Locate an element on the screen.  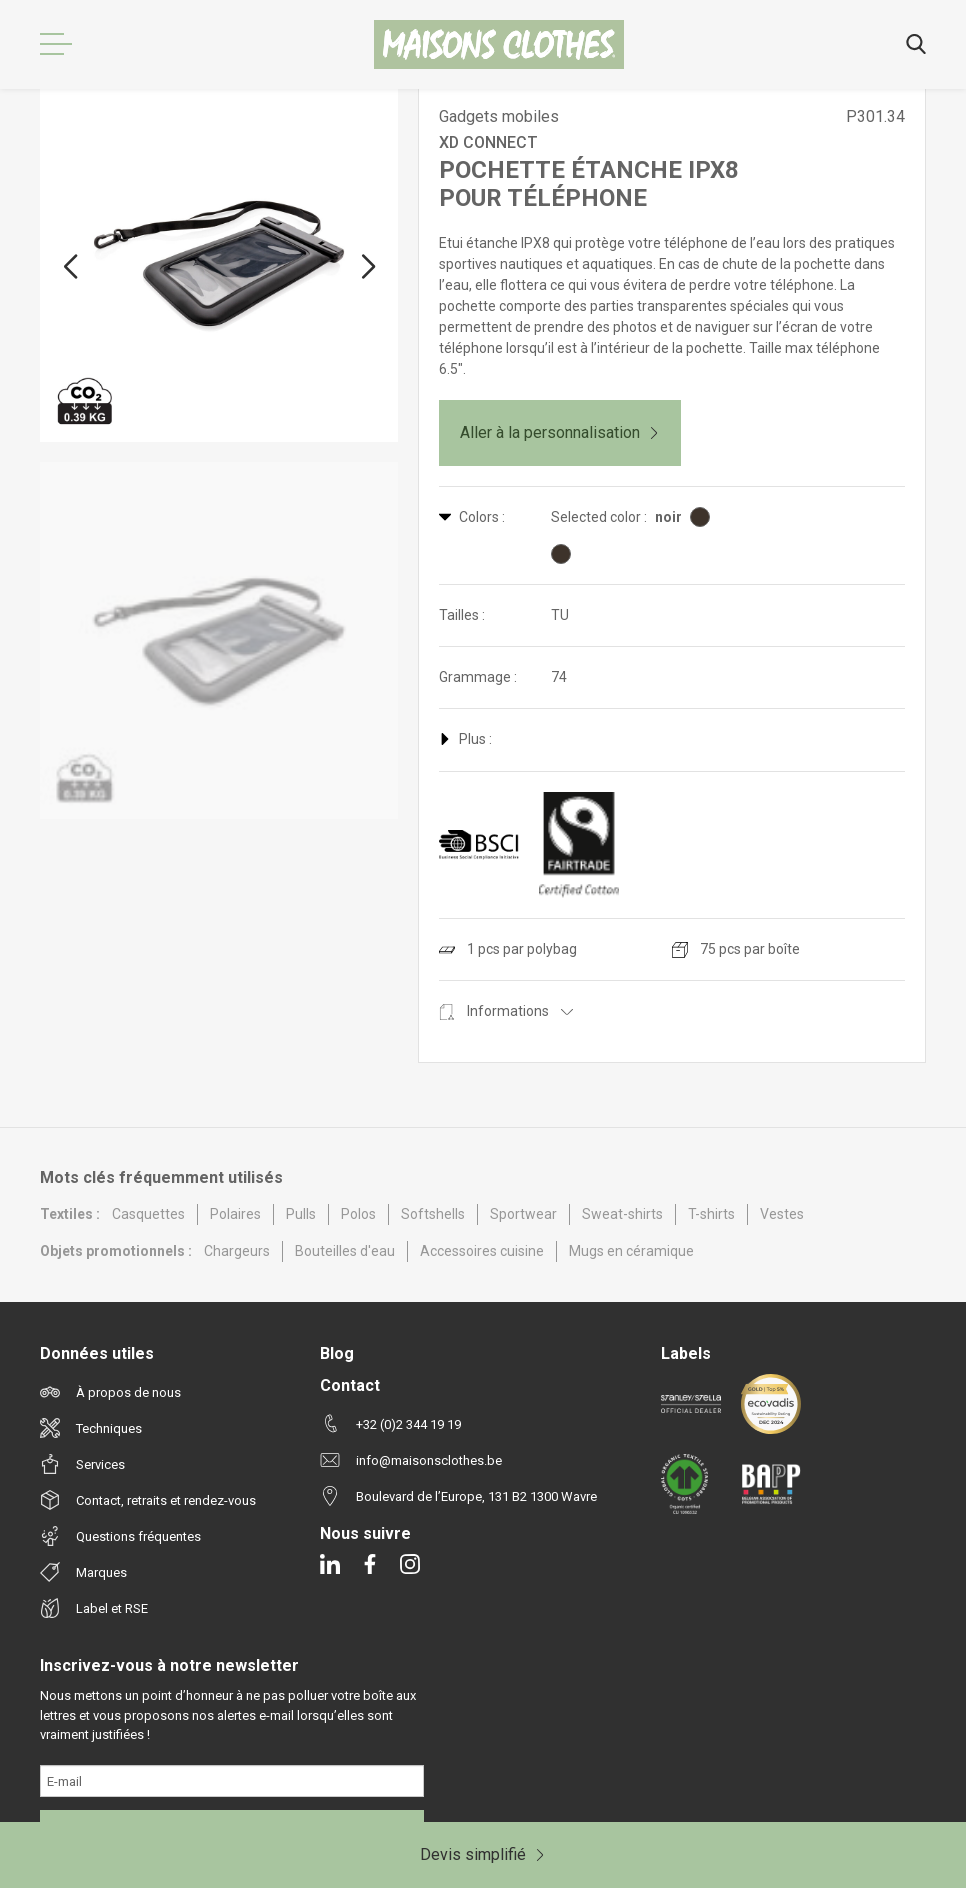
Casquettes is located at coordinates (148, 1214).